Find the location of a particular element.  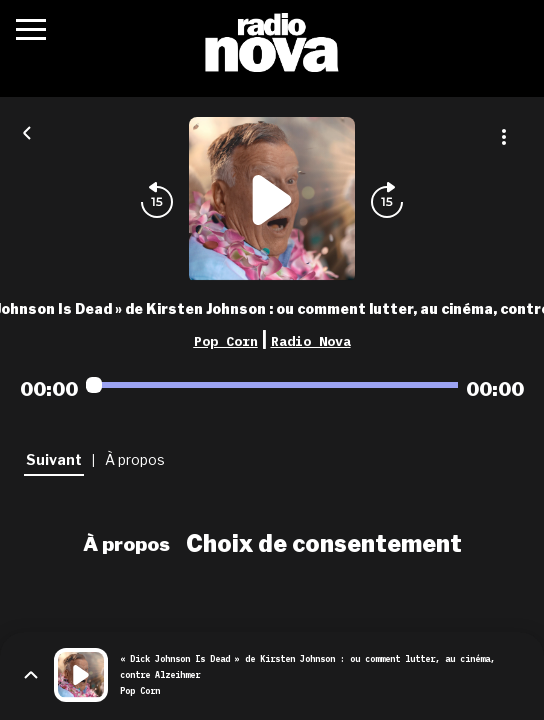

Radio Nova is located at coordinates (311, 341).